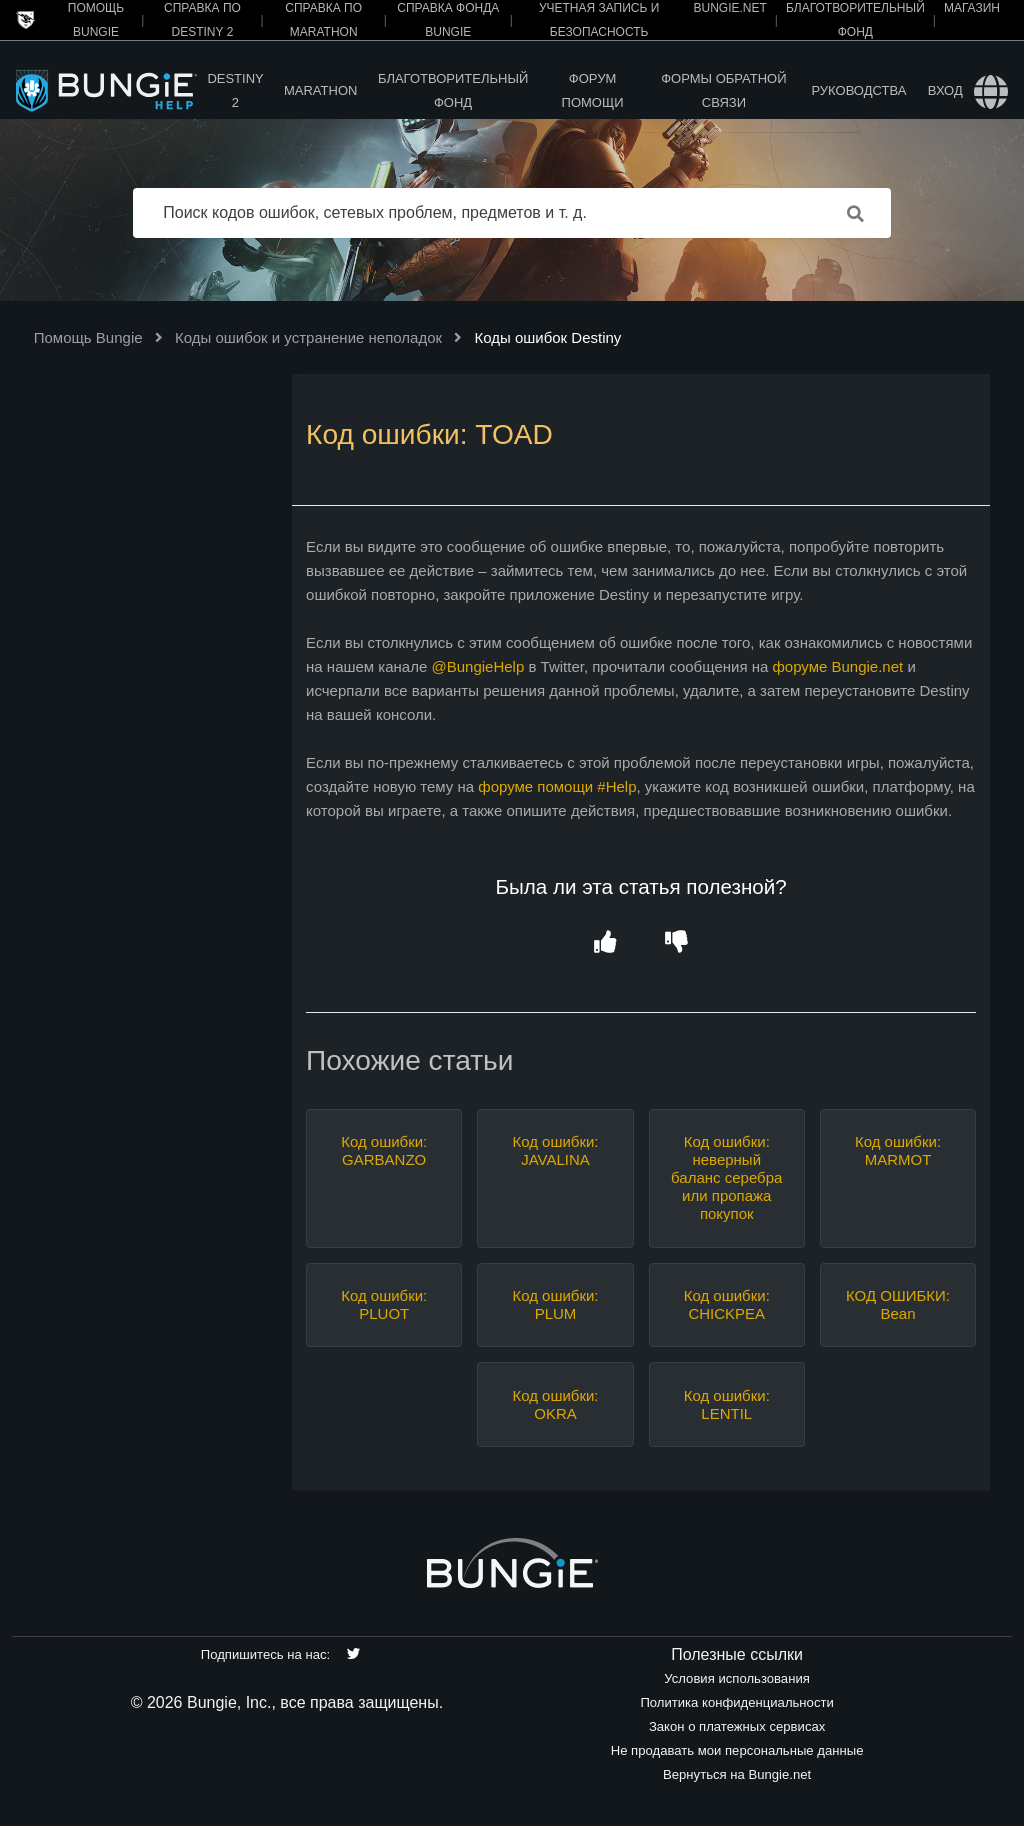 The width and height of the screenshot is (1024, 1826). Describe the element at coordinates (547, 337) in the screenshot. I see `Коды ошибок Destiny` at that location.